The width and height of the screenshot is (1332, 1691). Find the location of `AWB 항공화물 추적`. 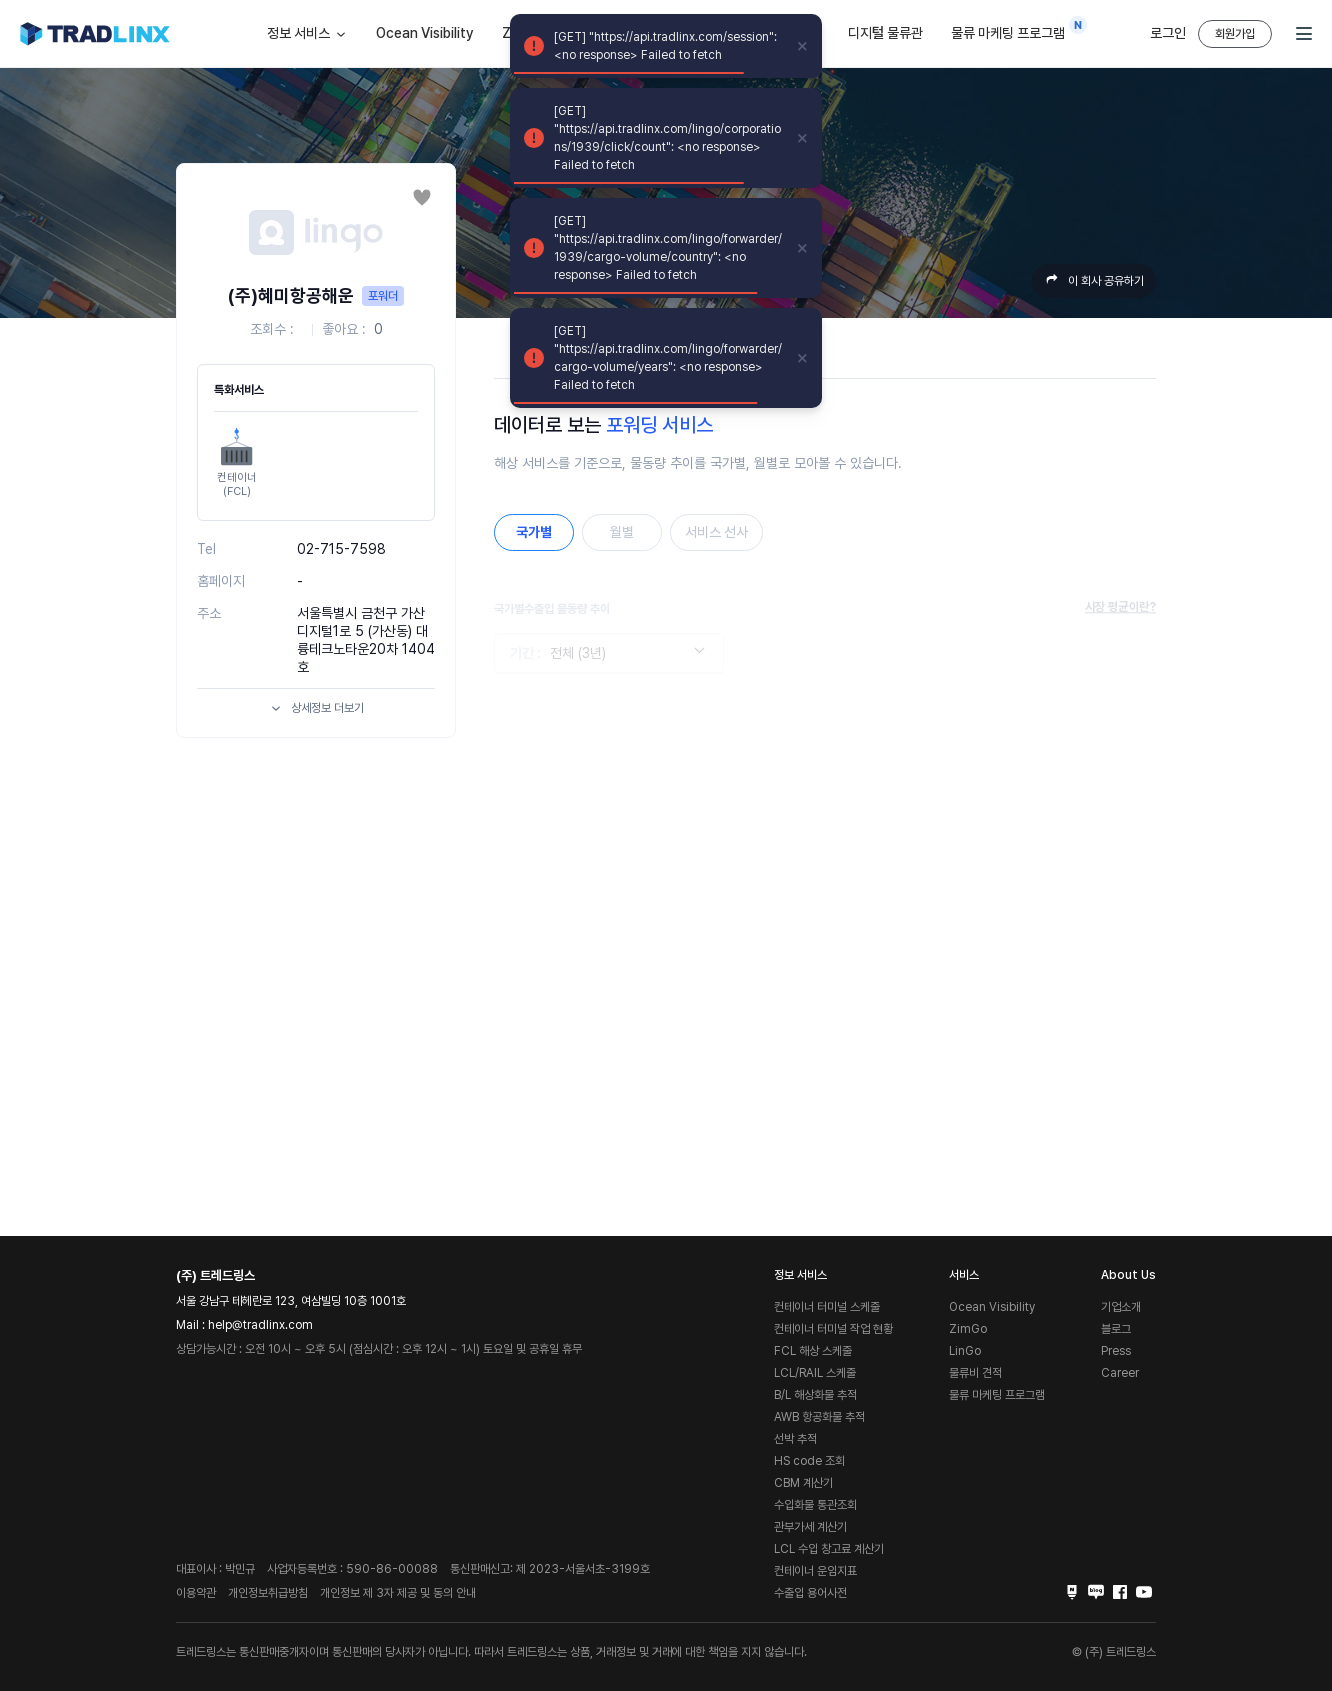

AWB 항공화물 추적 is located at coordinates (819, 1417).